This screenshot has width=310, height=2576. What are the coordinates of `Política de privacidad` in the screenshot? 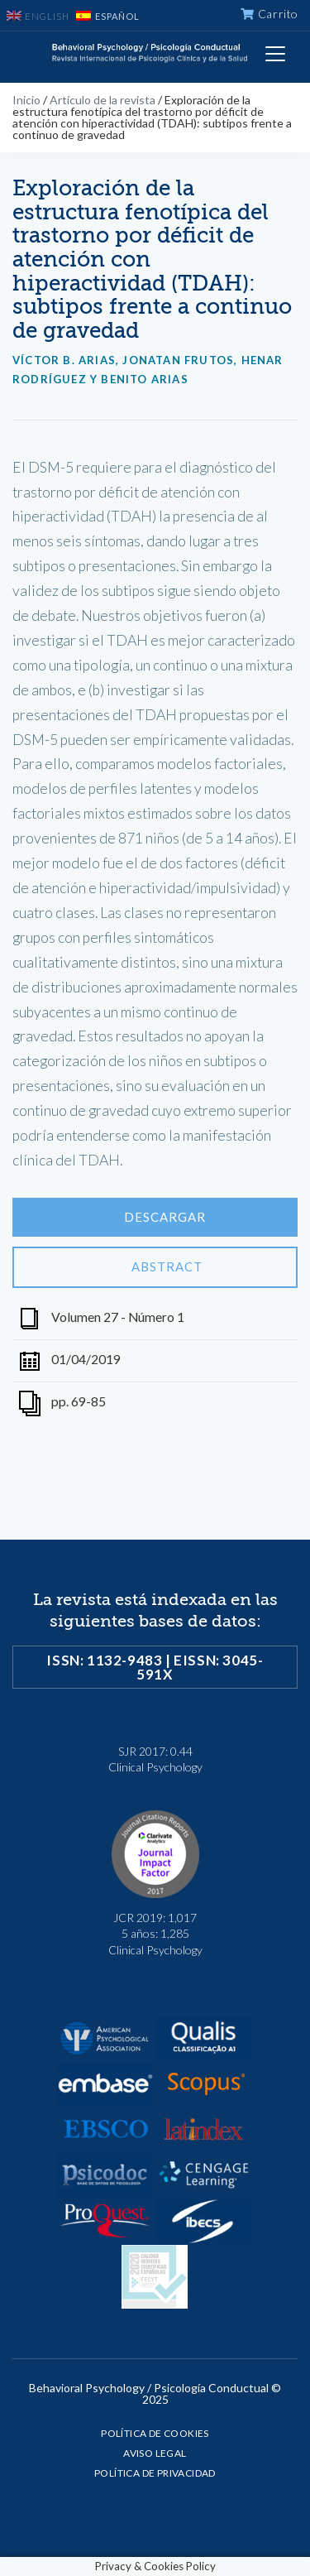 It's located at (155, 2473).